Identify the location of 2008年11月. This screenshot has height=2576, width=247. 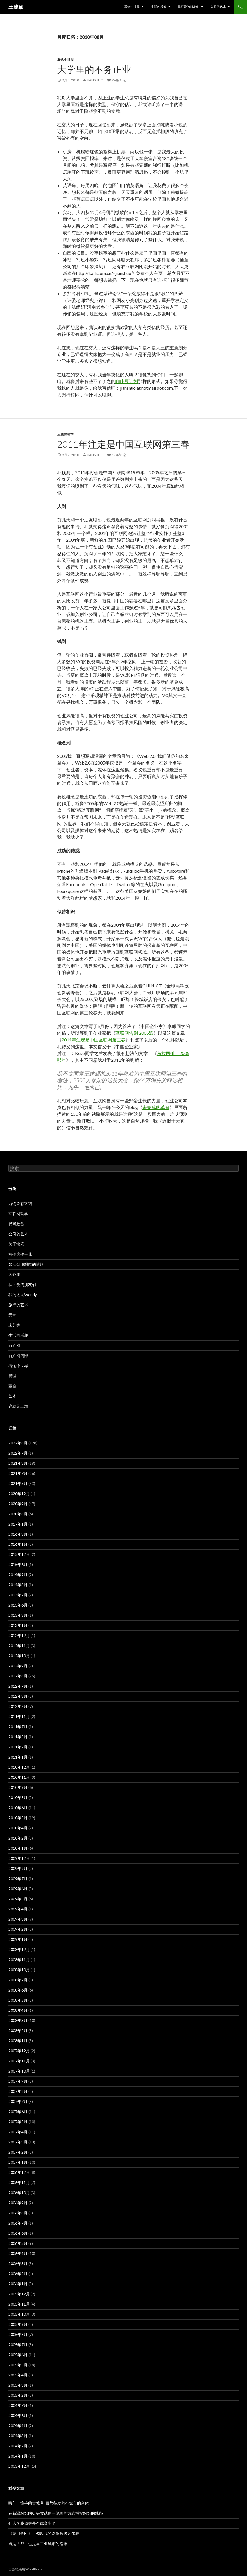
(19, 1959).